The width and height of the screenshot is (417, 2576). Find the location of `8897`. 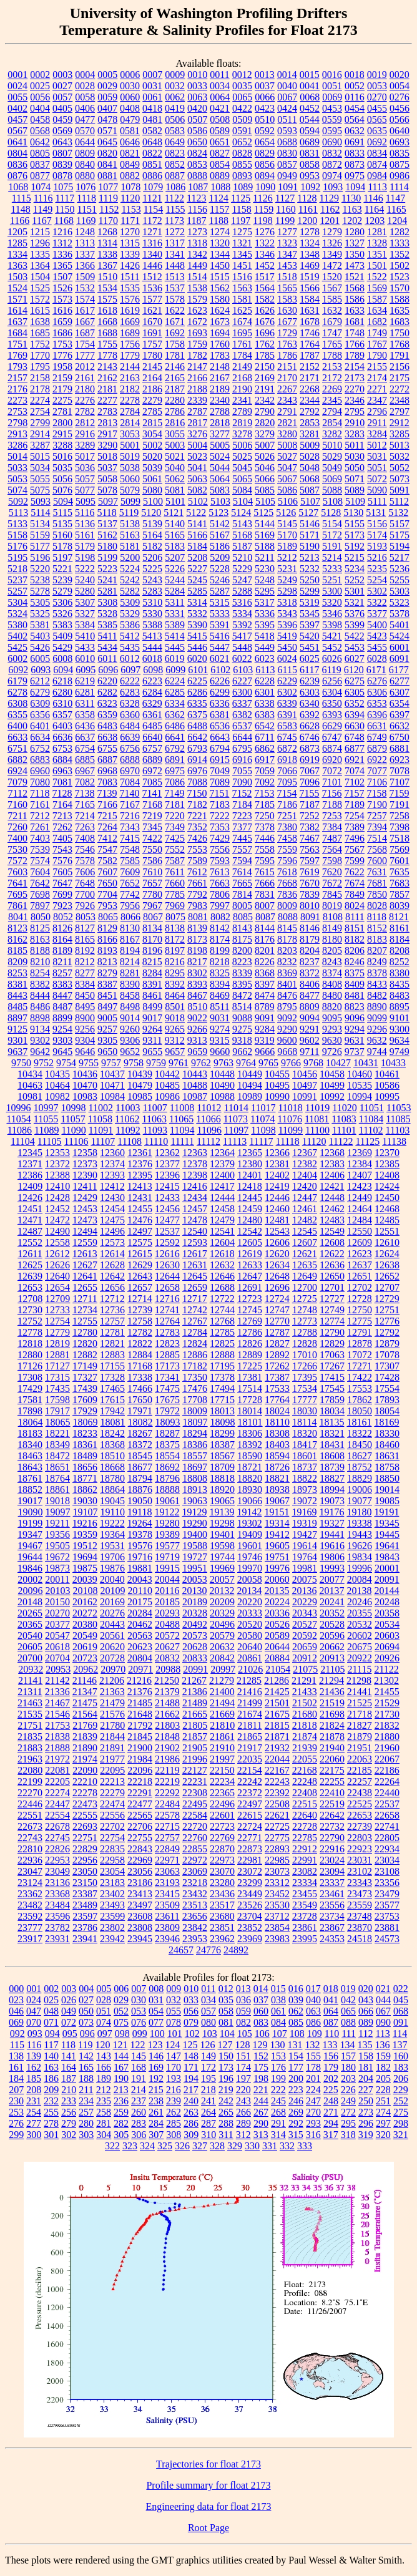

8897 is located at coordinates (17, 1018).